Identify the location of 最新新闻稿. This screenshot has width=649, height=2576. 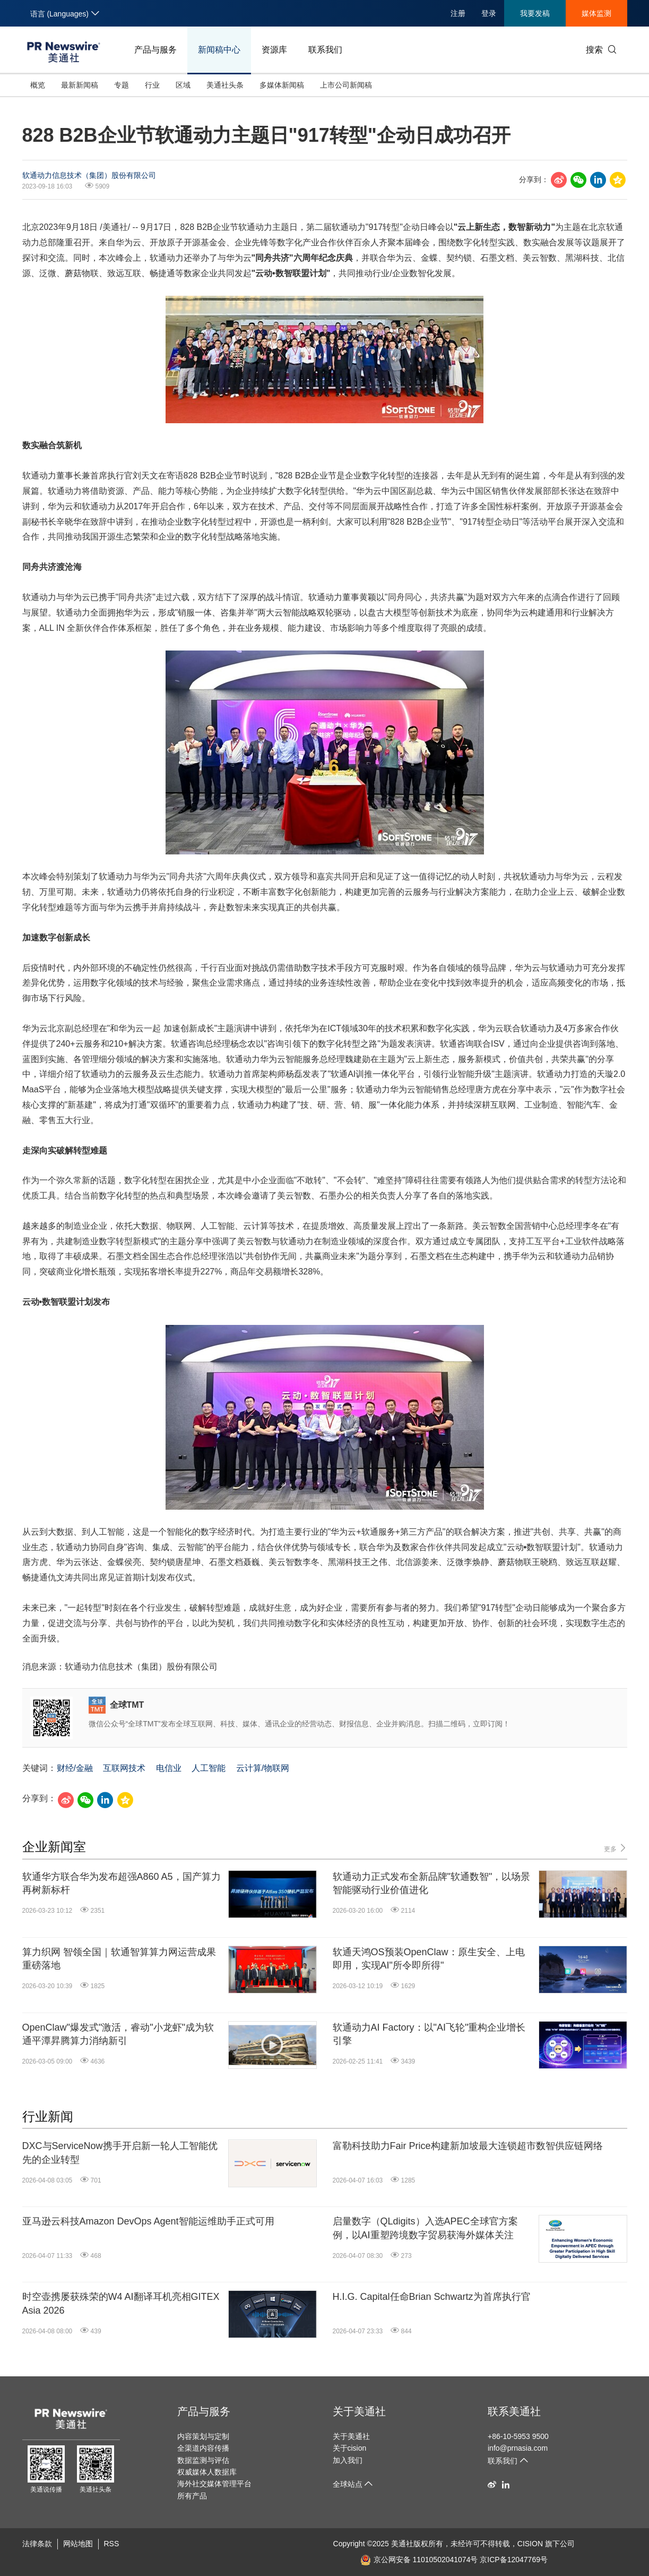
(79, 85).